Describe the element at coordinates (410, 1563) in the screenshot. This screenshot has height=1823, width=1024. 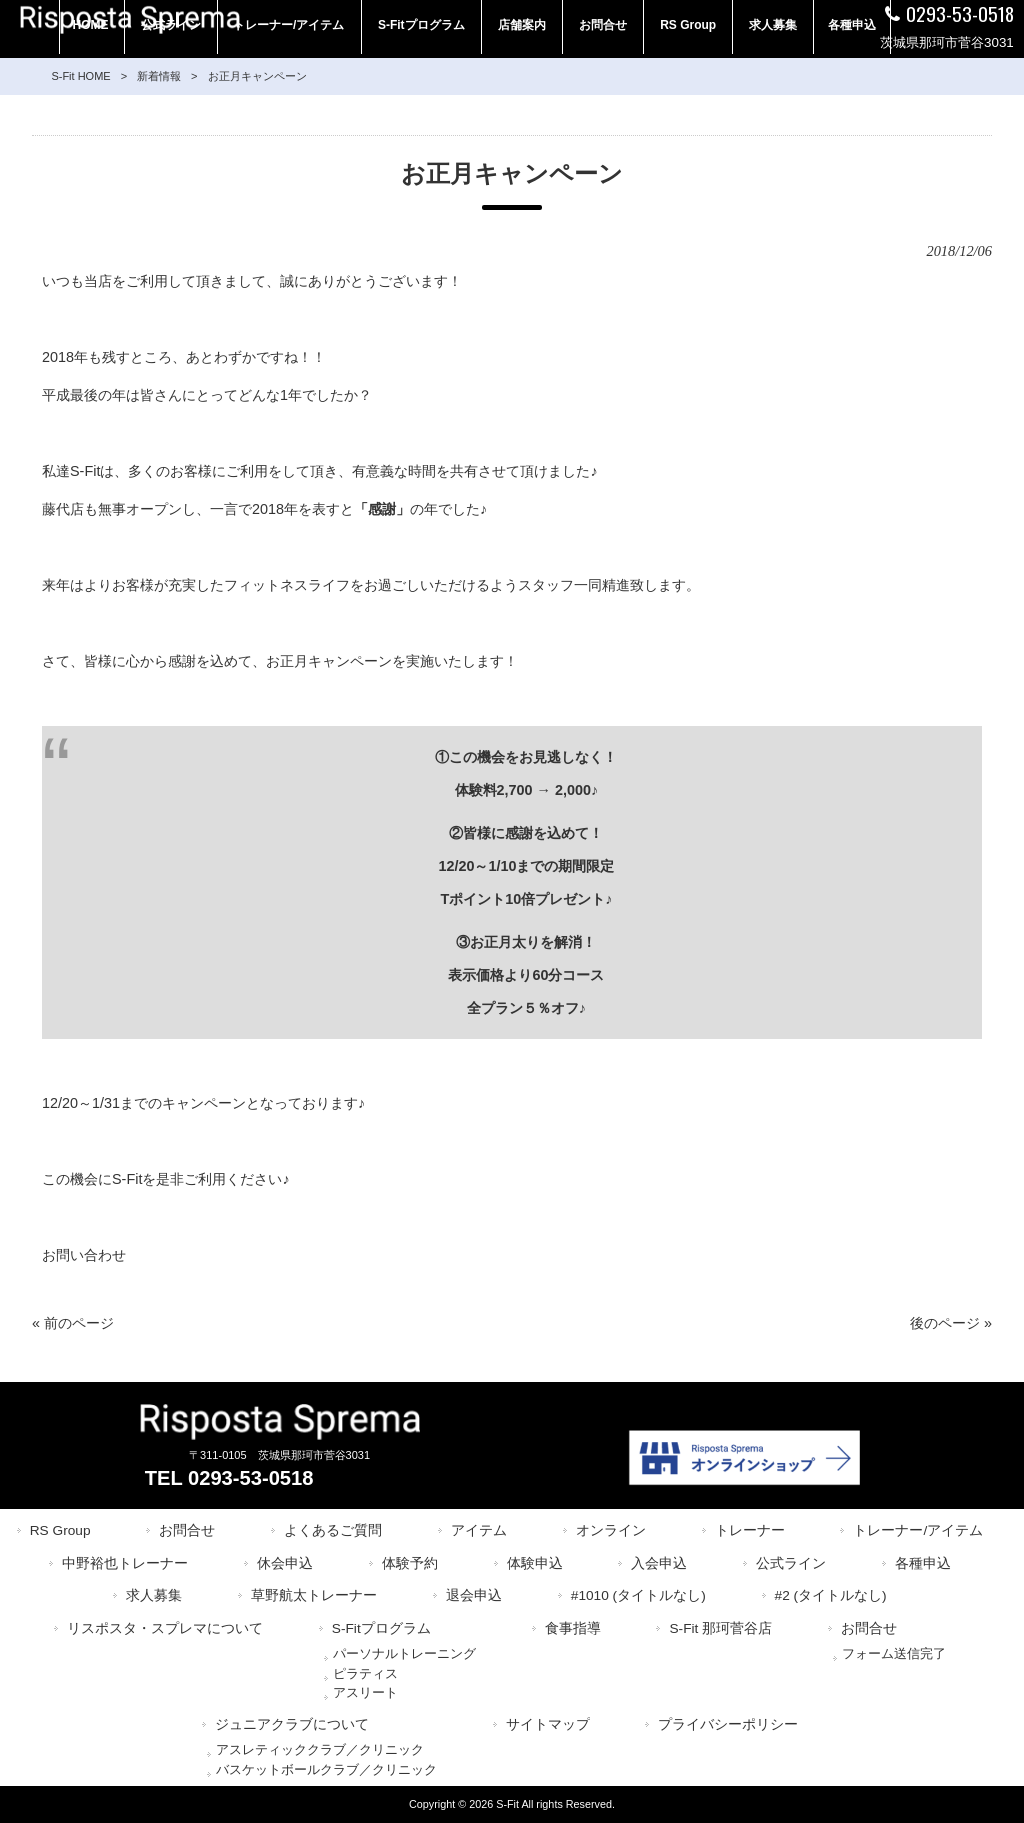
I see `体験予約` at that location.